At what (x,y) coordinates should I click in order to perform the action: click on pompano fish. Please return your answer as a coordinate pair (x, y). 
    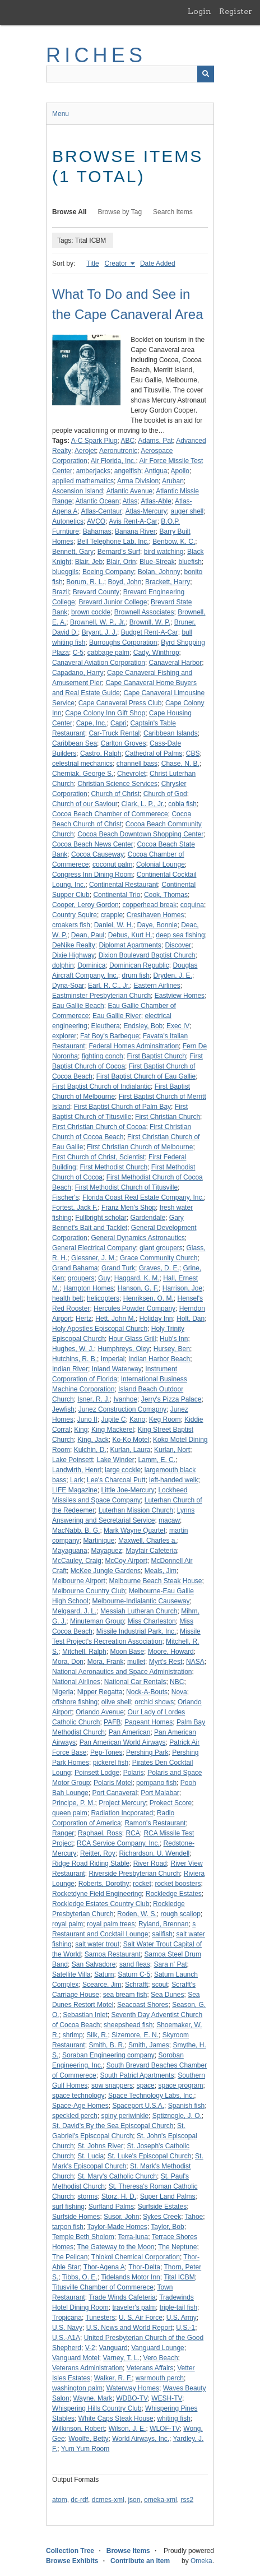
    Looking at the image, I should click on (156, 1783).